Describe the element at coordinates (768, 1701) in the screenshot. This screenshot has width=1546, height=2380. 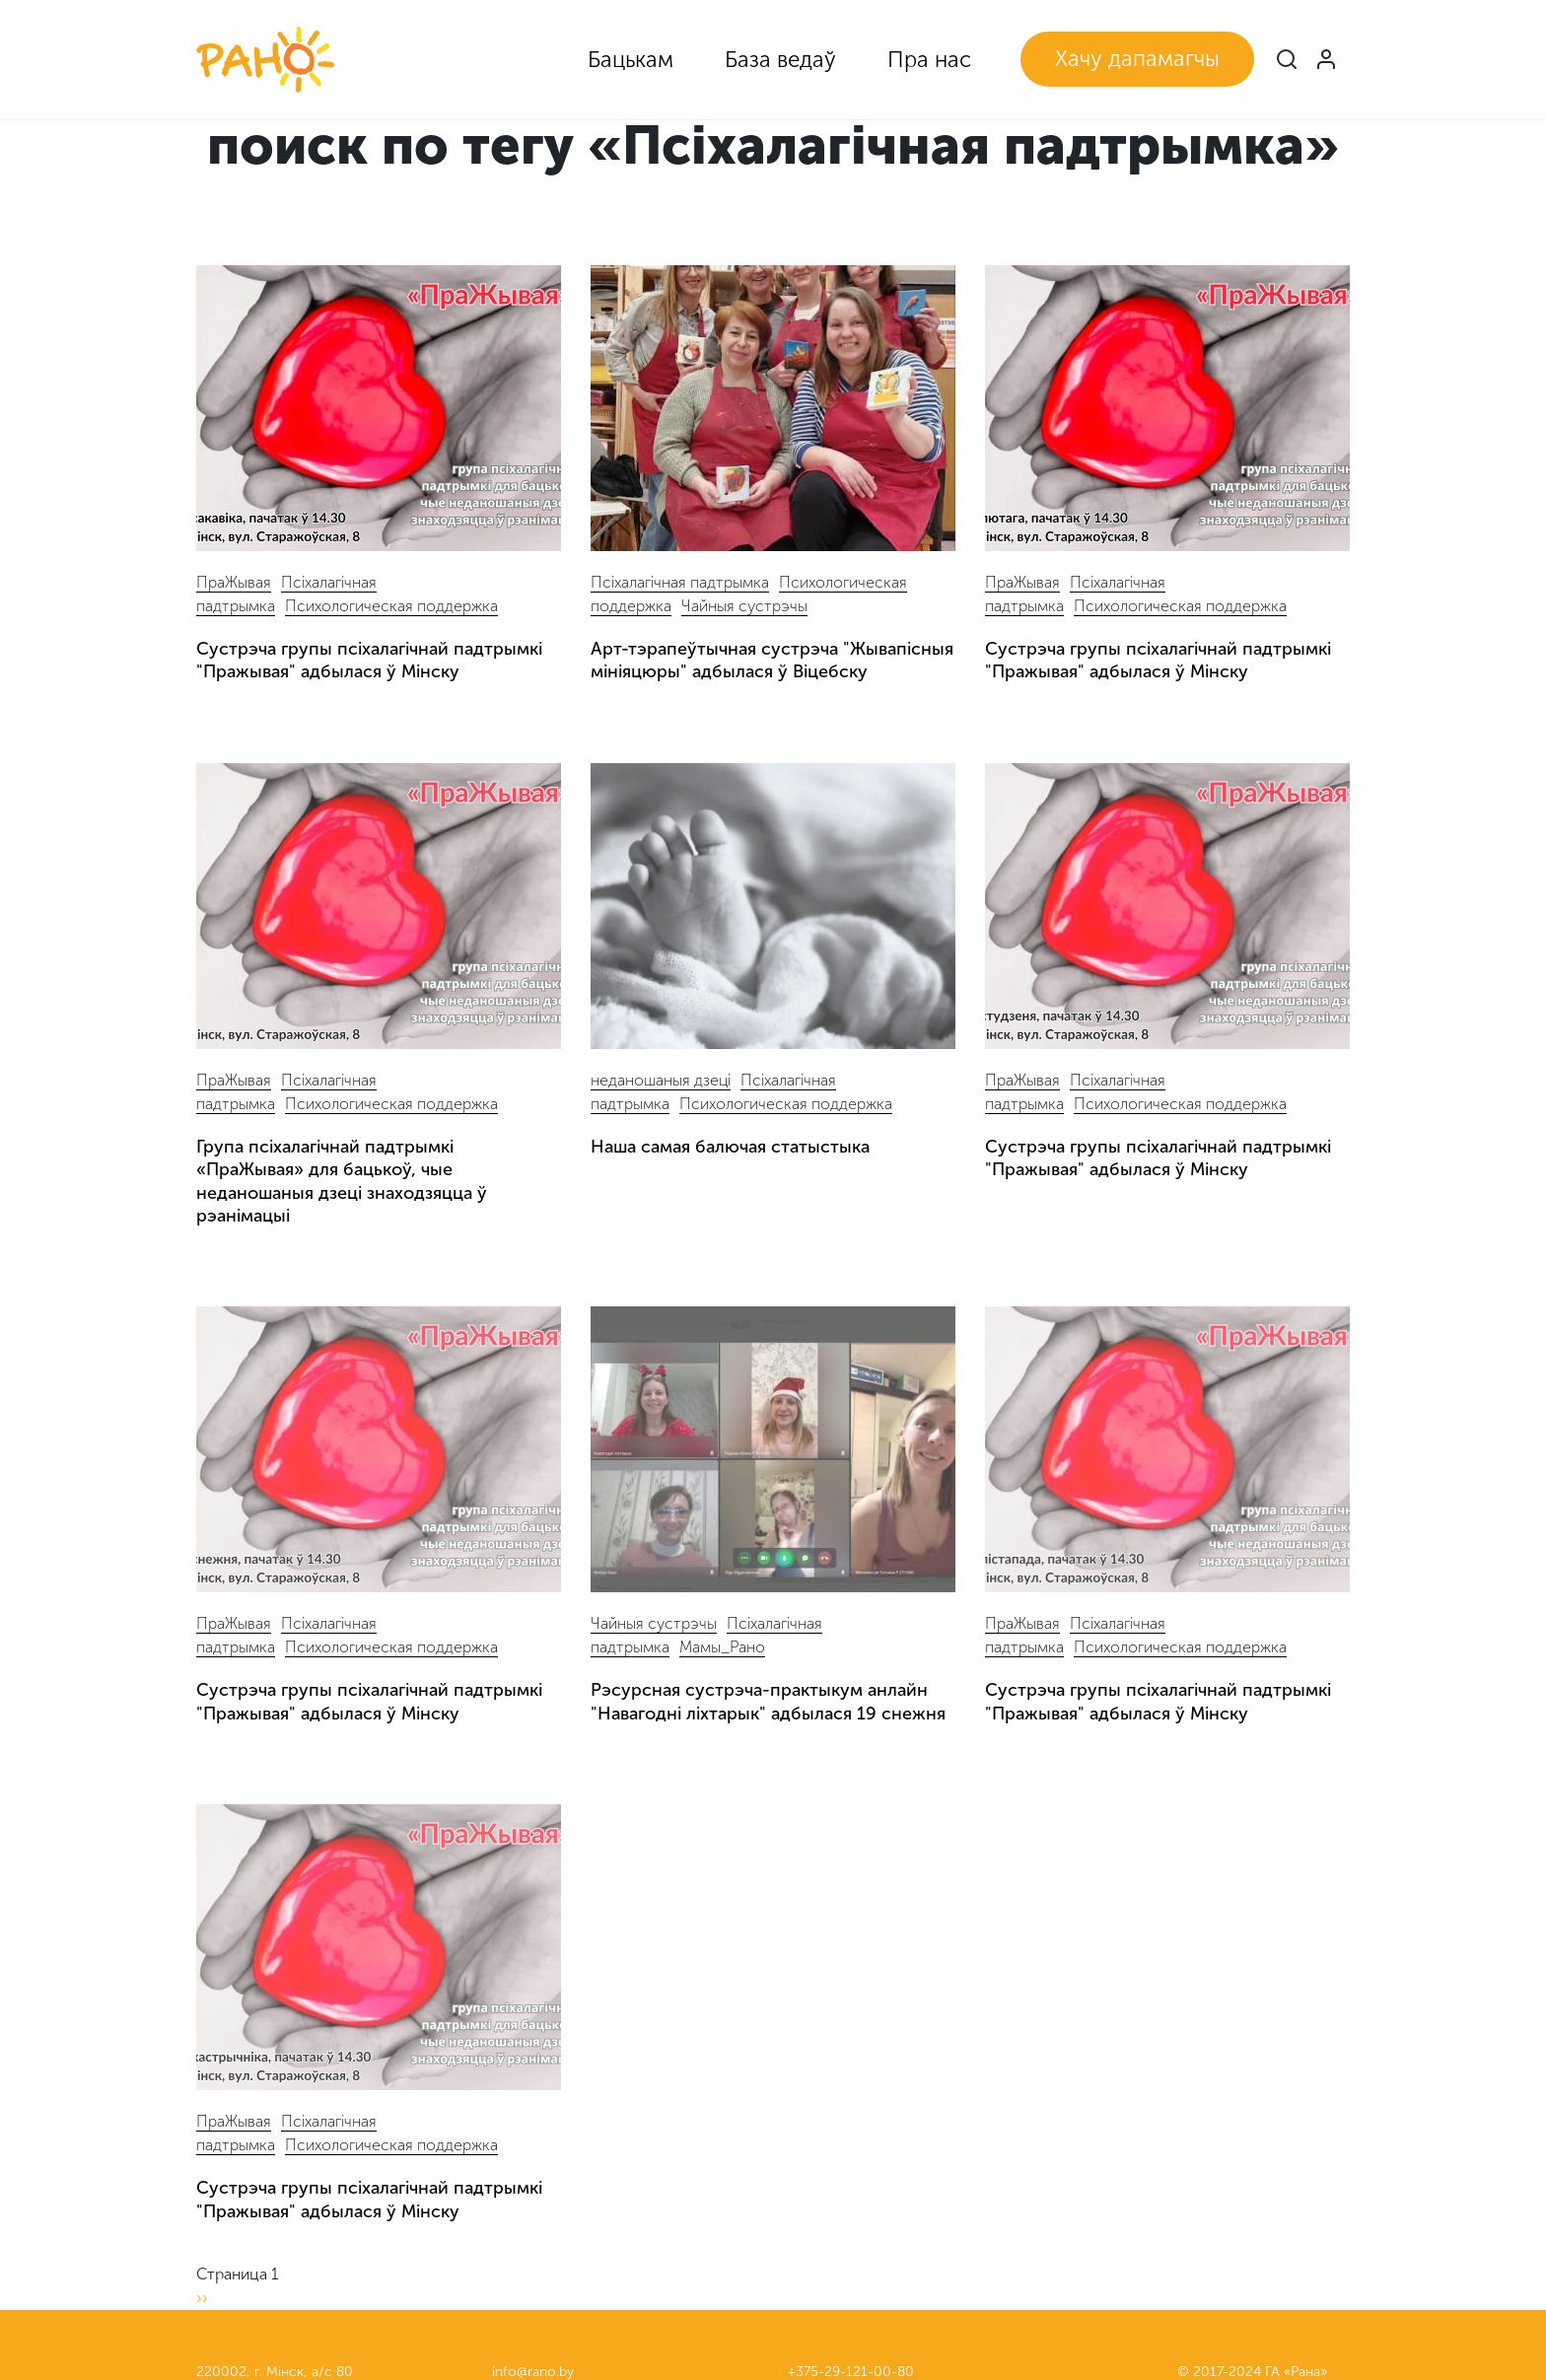
I see `Рэсурсная сустрэча-практыкум анлайн "Навагодні ліхтарык" адбылася 19 снежня` at that location.